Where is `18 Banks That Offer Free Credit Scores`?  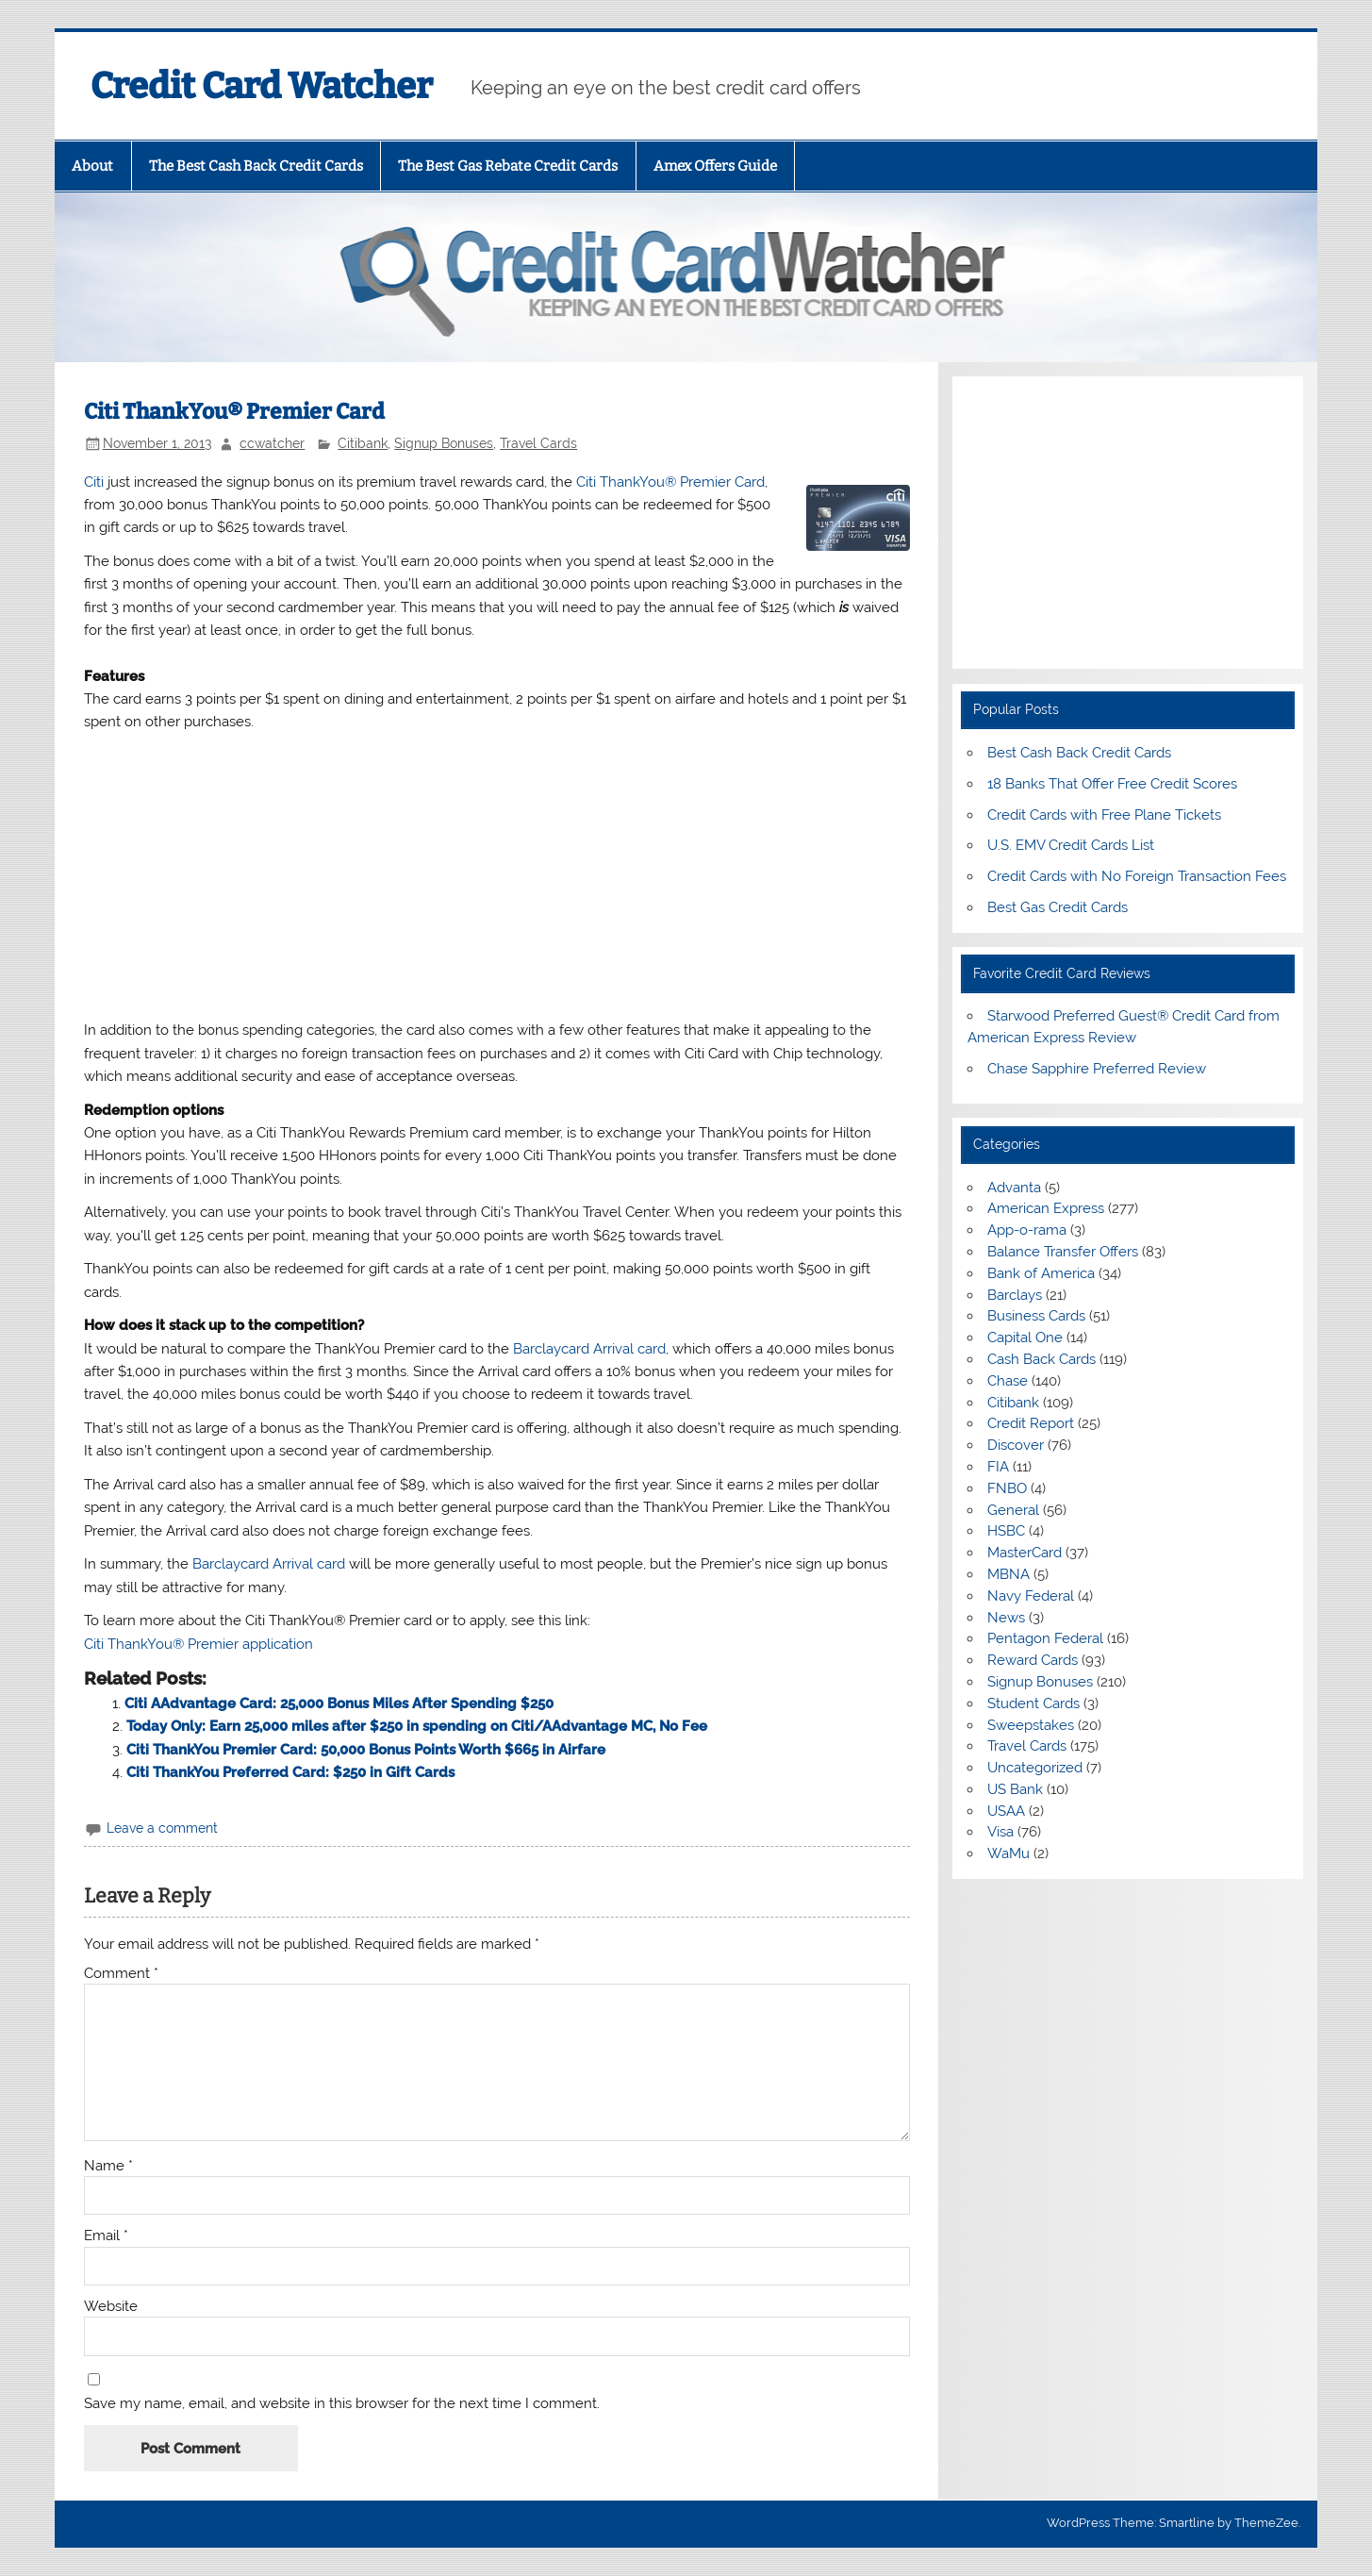
18 Banks That Offer Free Credit Scores is located at coordinates (1112, 783).